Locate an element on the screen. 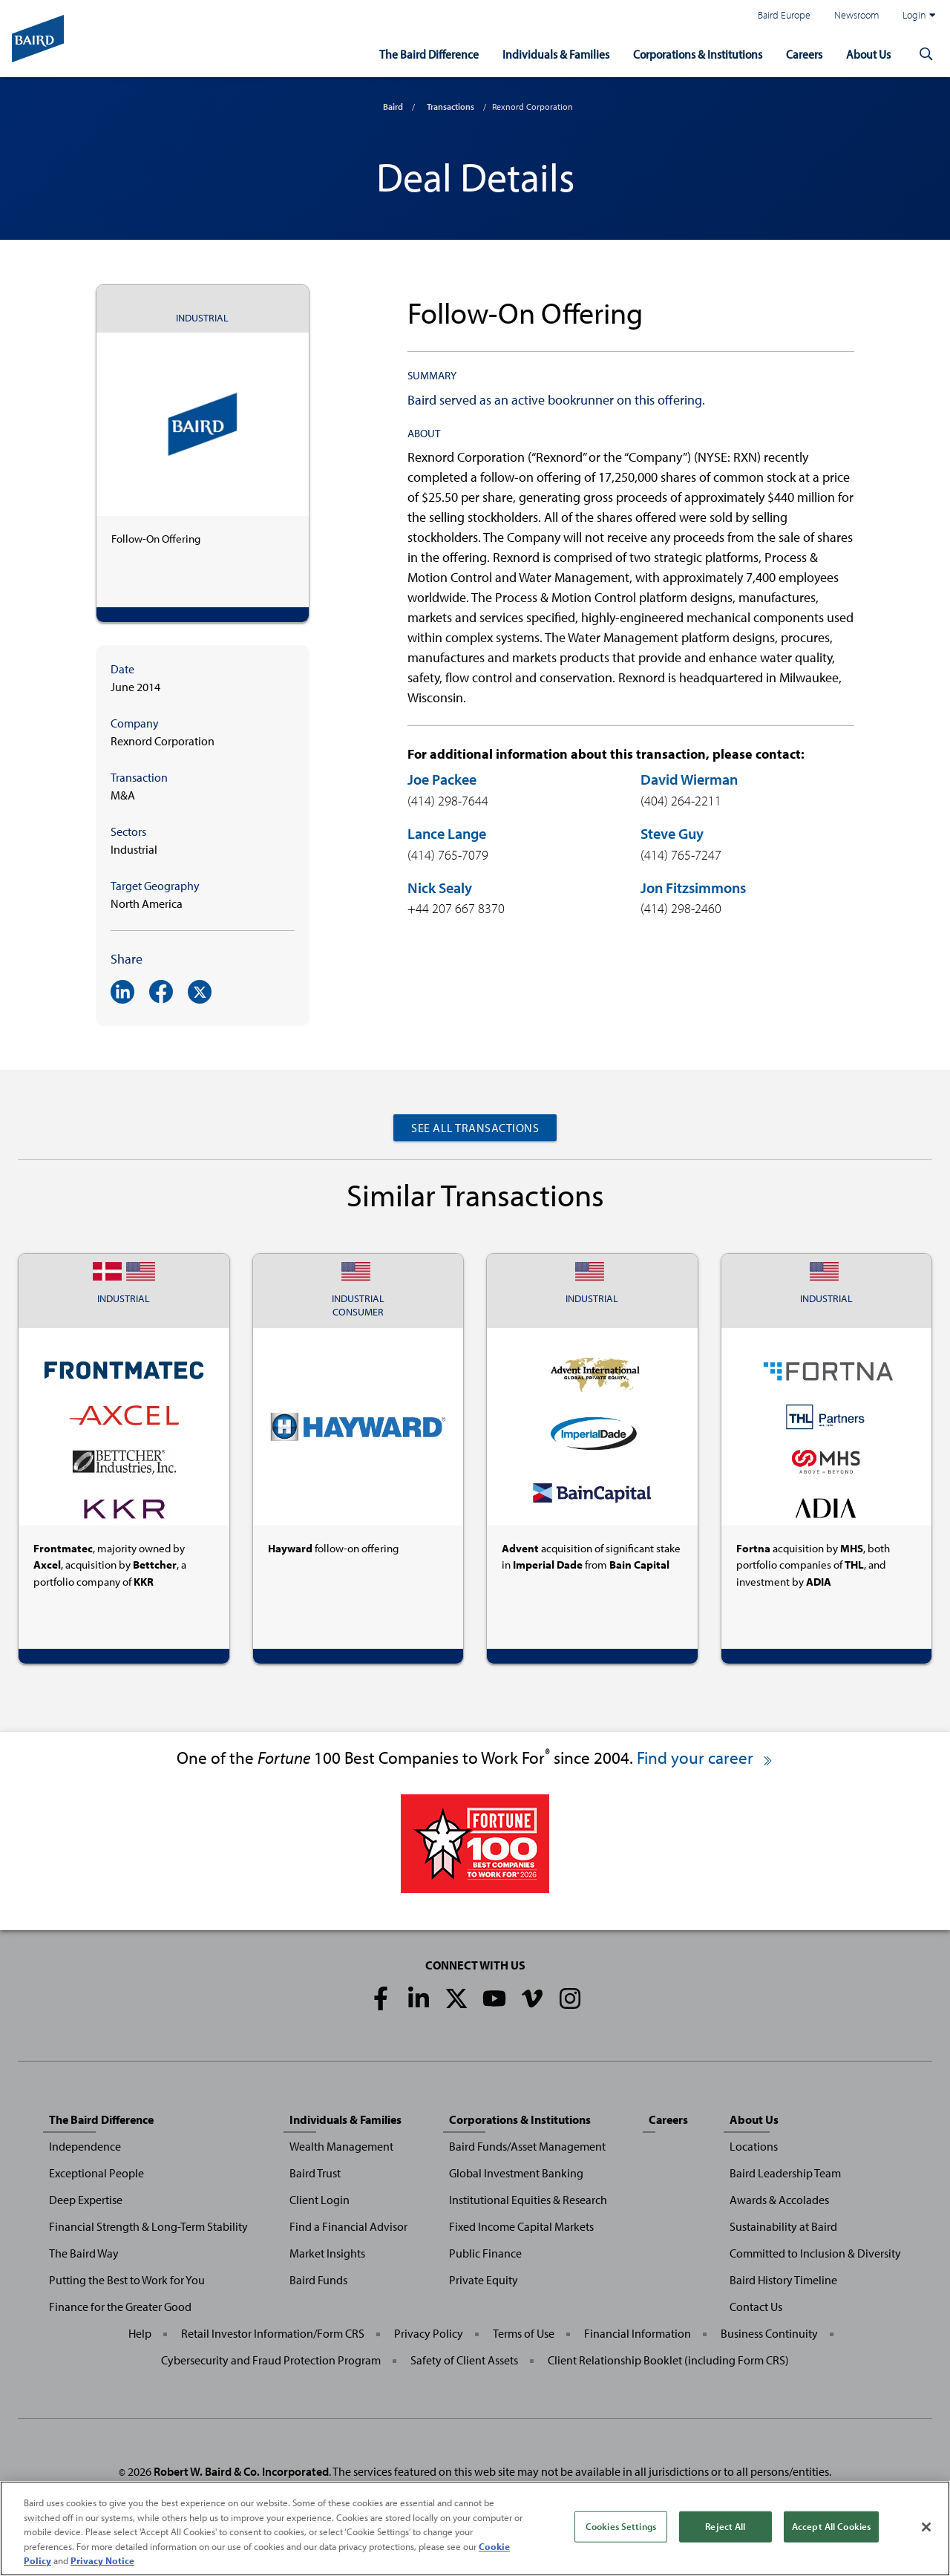 This screenshot has height=2576, width=950. About Us is located at coordinates (866, 53).